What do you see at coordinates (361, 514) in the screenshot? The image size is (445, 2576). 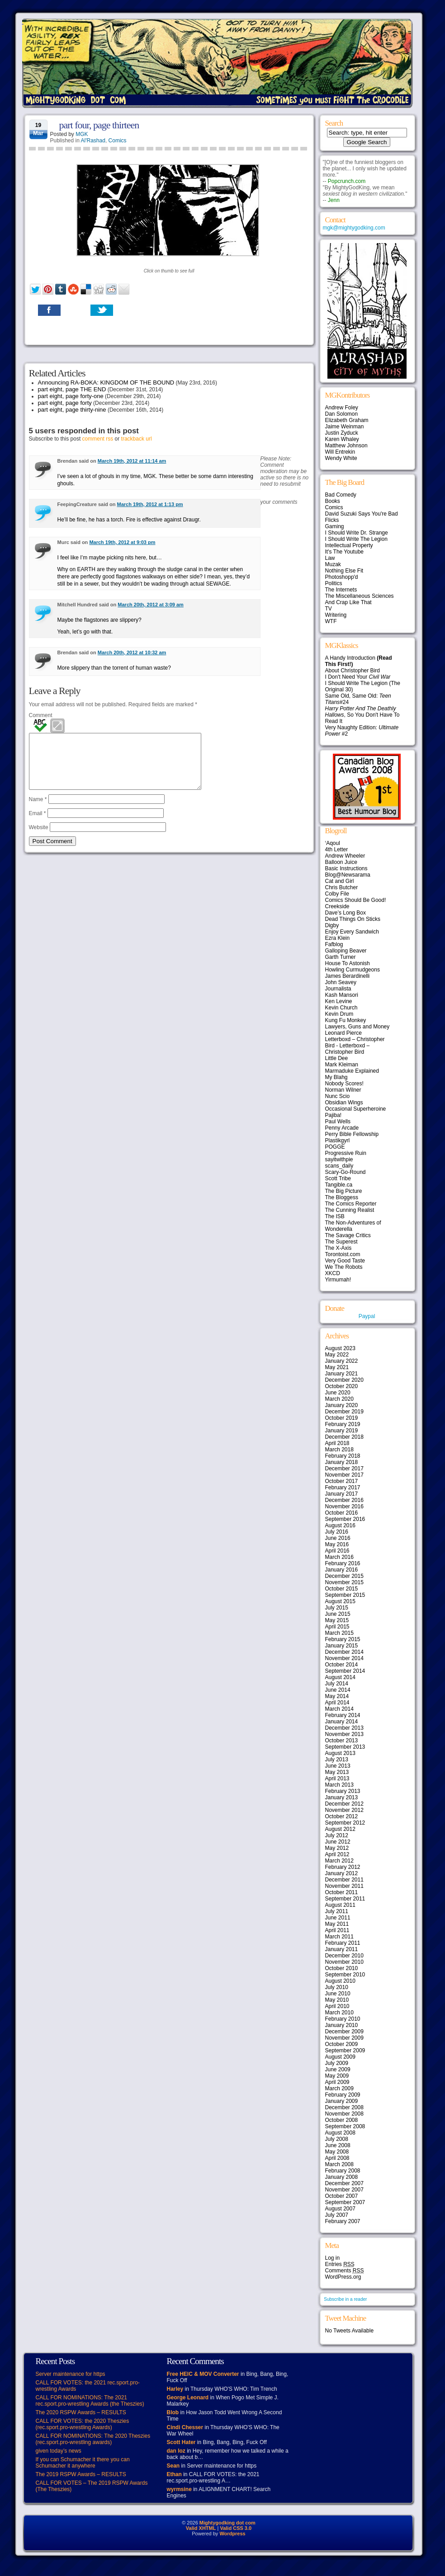 I see `David Suzuki Says You're Bad` at bounding box center [361, 514].